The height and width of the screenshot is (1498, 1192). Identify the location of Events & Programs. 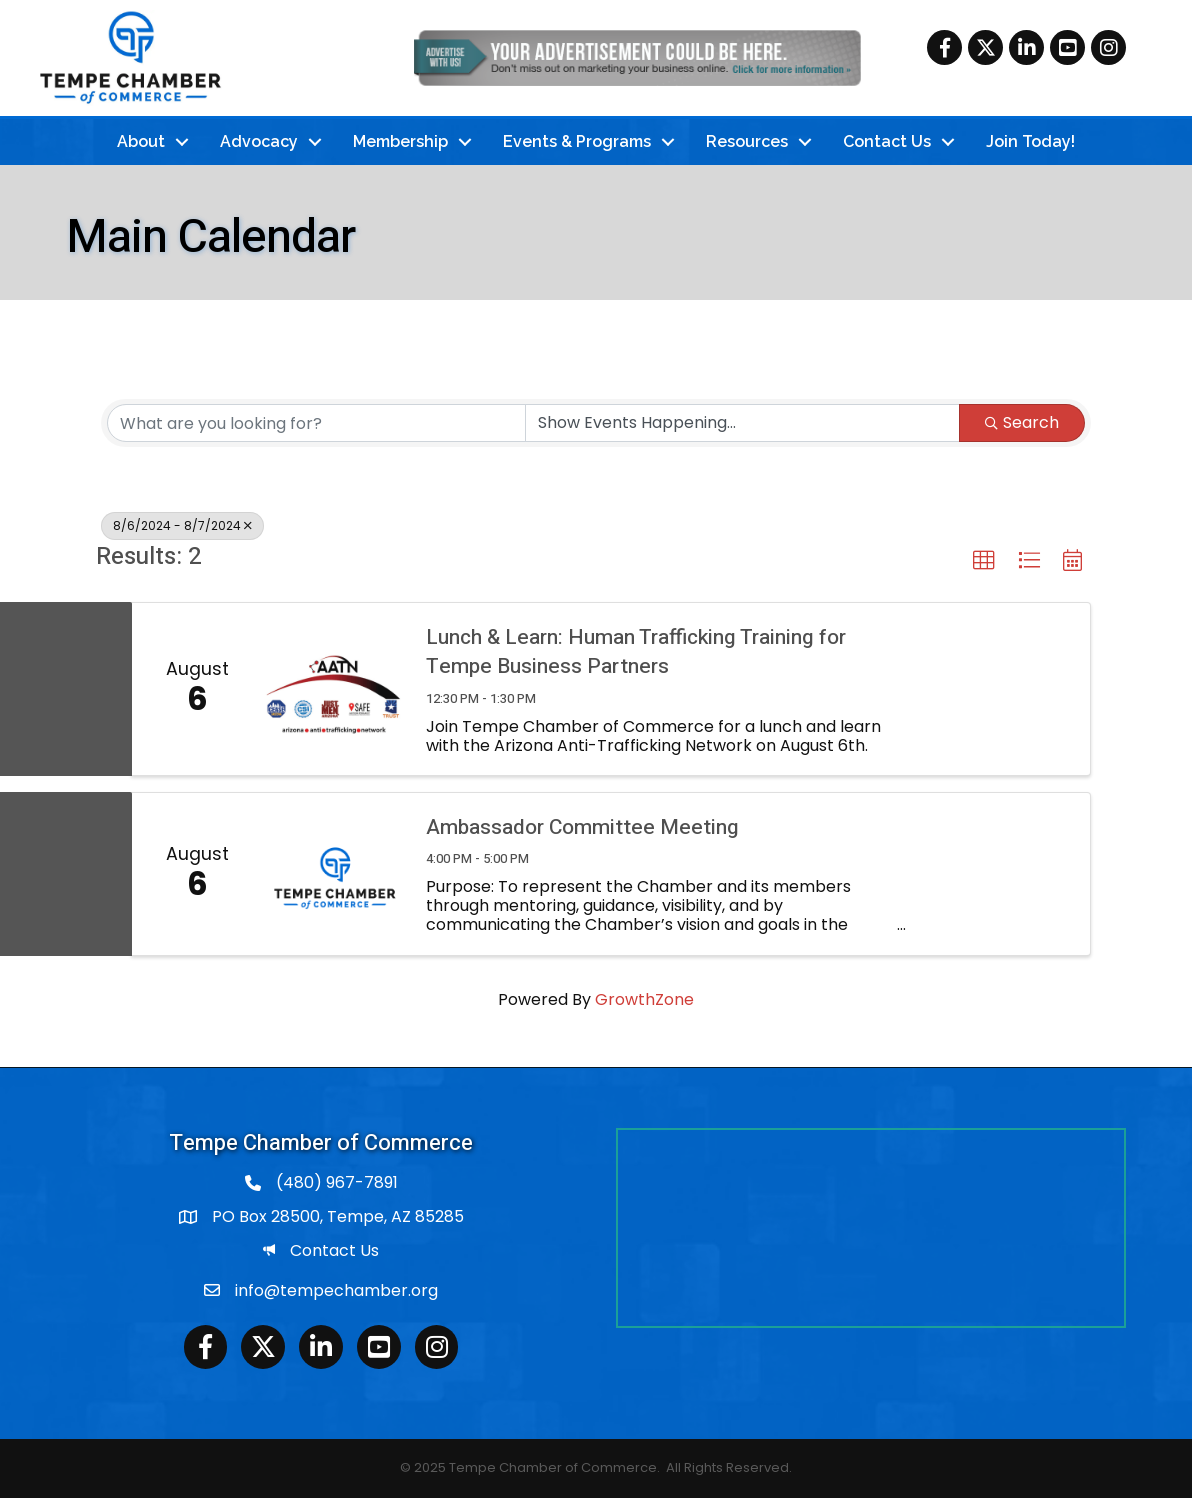
(577, 141).